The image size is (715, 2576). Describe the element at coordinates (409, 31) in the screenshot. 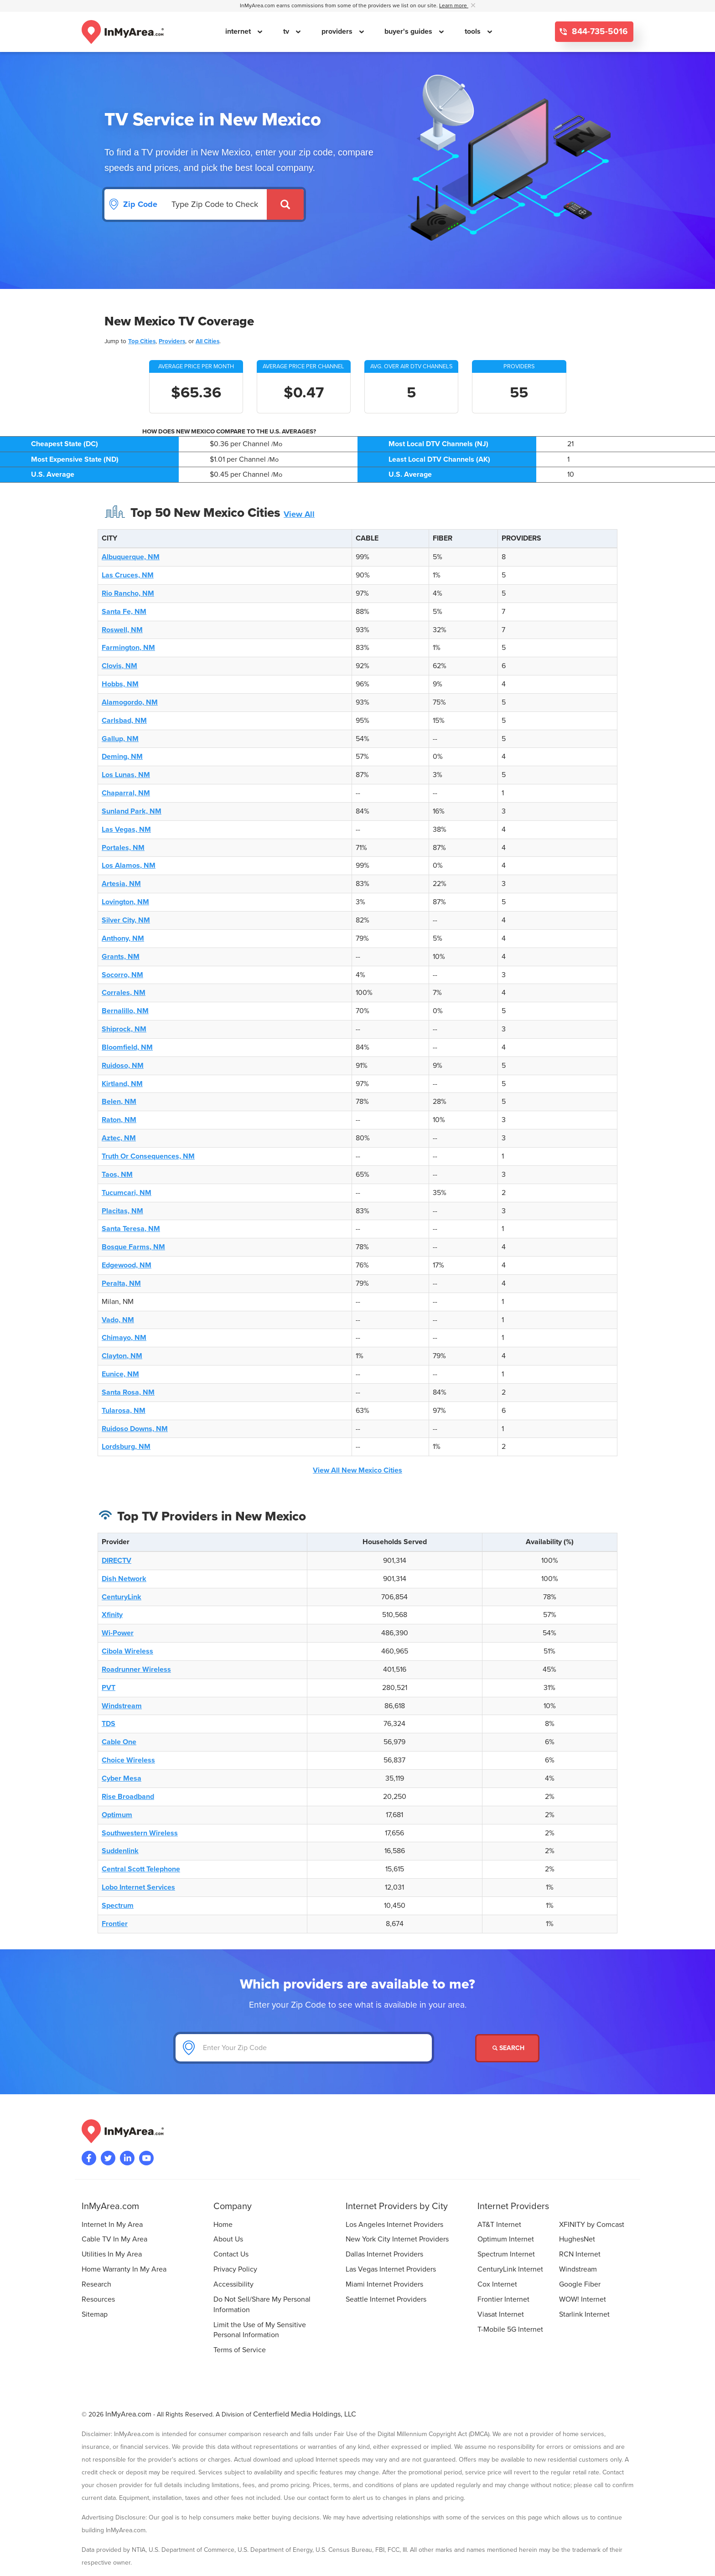

I see `buyer's guides` at that location.